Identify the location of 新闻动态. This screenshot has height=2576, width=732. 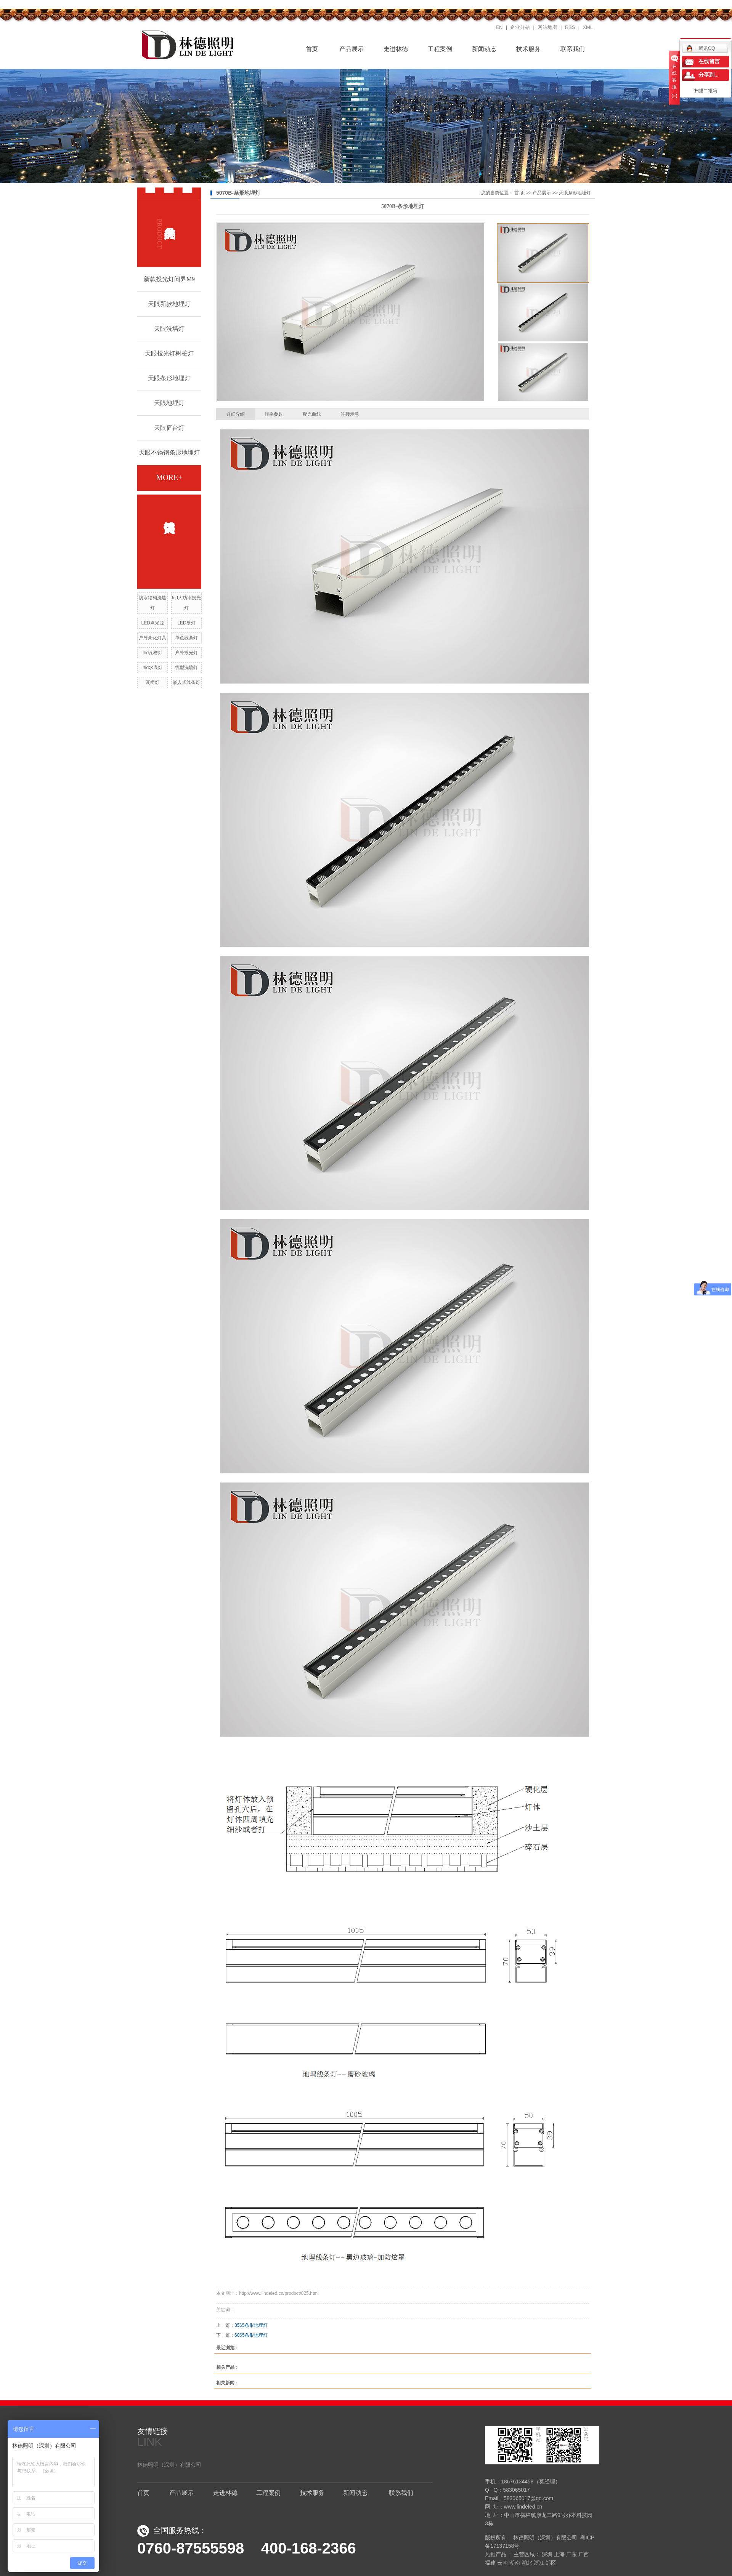
(484, 49).